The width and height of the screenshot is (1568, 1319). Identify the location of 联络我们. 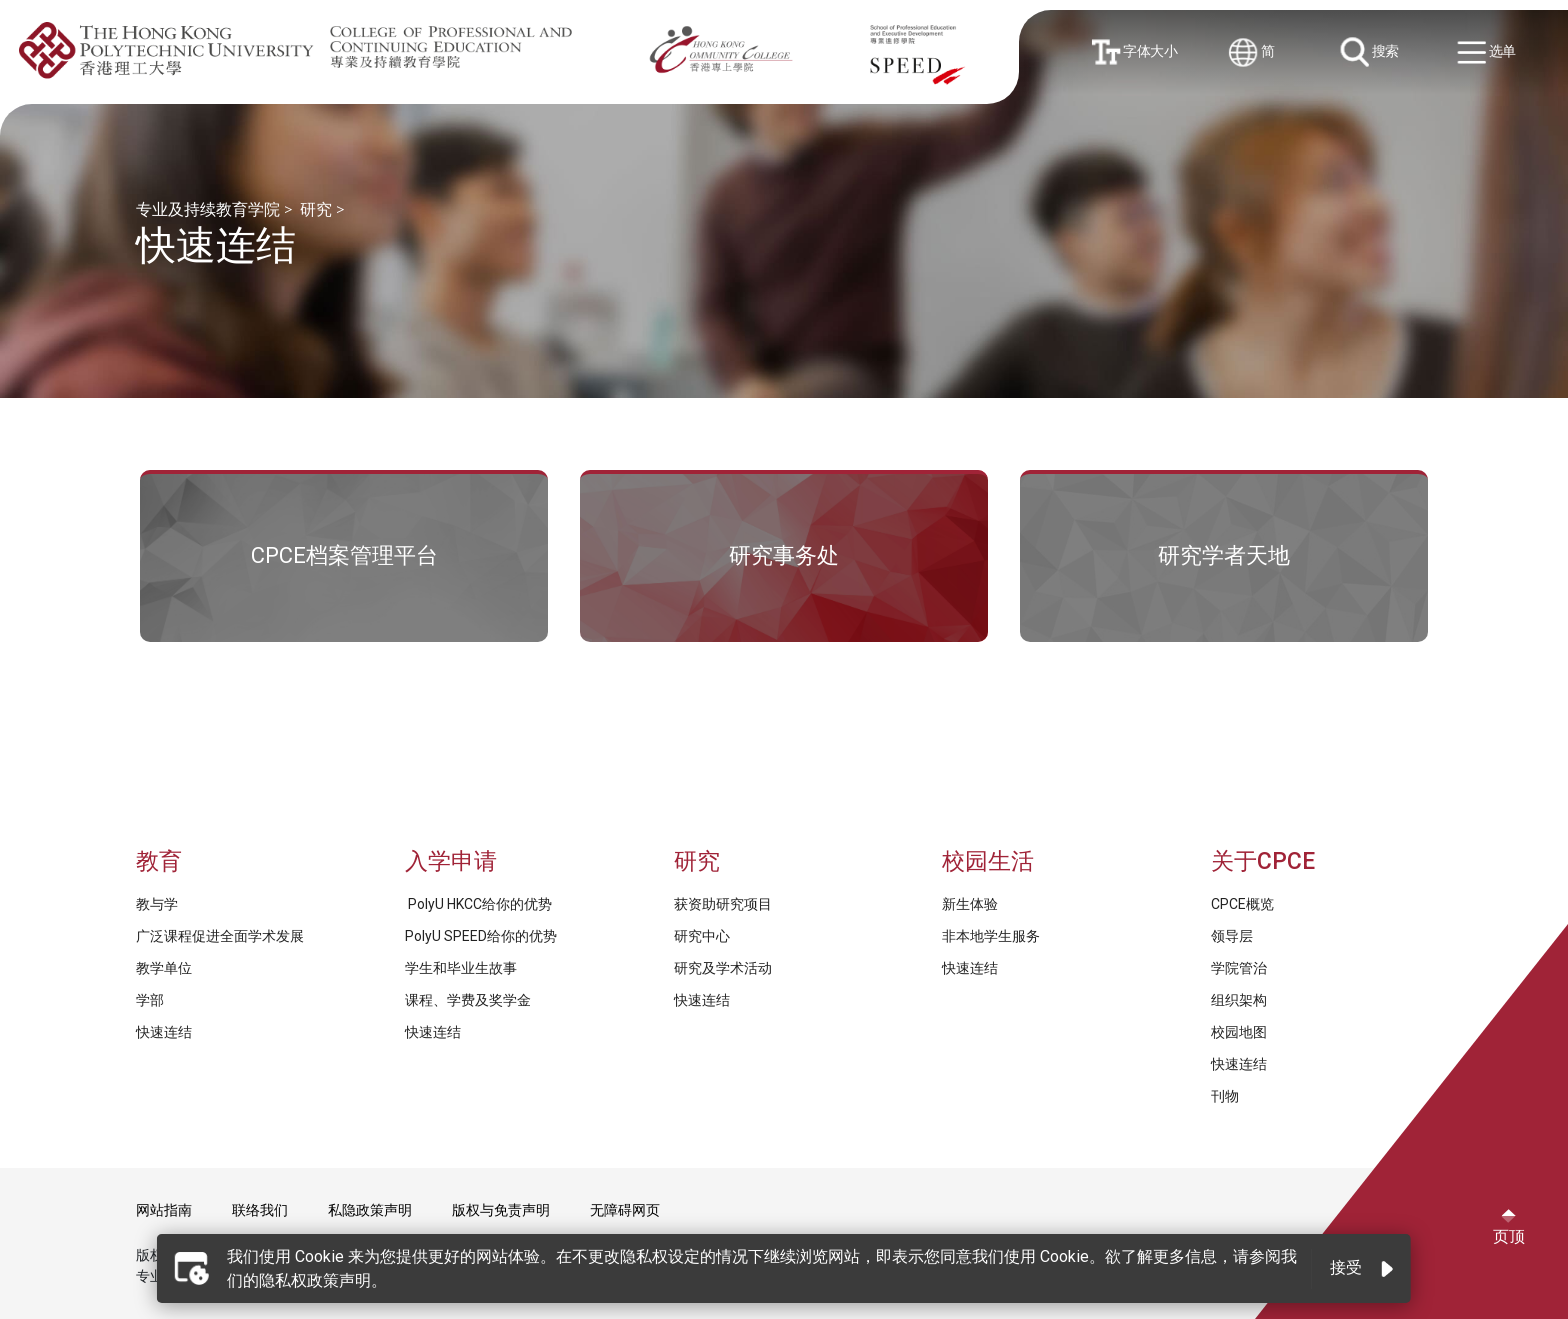
(260, 1210).